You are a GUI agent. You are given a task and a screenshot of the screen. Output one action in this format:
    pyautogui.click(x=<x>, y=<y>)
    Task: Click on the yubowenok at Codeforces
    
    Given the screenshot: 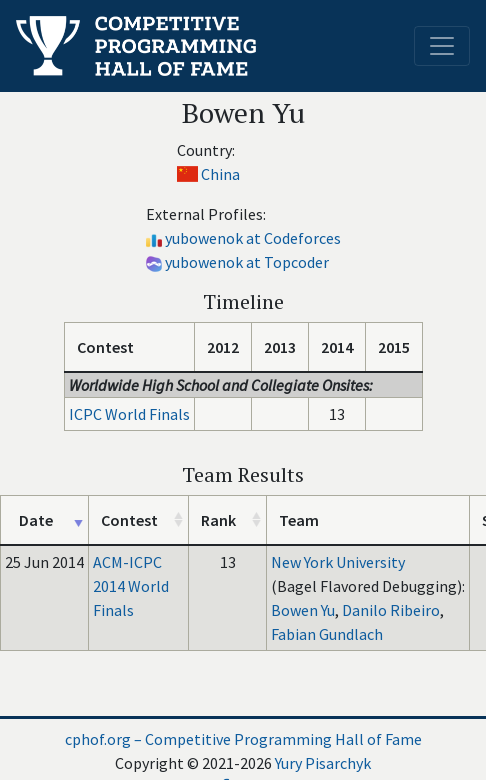 What is the action you would take?
    pyautogui.click(x=253, y=238)
    